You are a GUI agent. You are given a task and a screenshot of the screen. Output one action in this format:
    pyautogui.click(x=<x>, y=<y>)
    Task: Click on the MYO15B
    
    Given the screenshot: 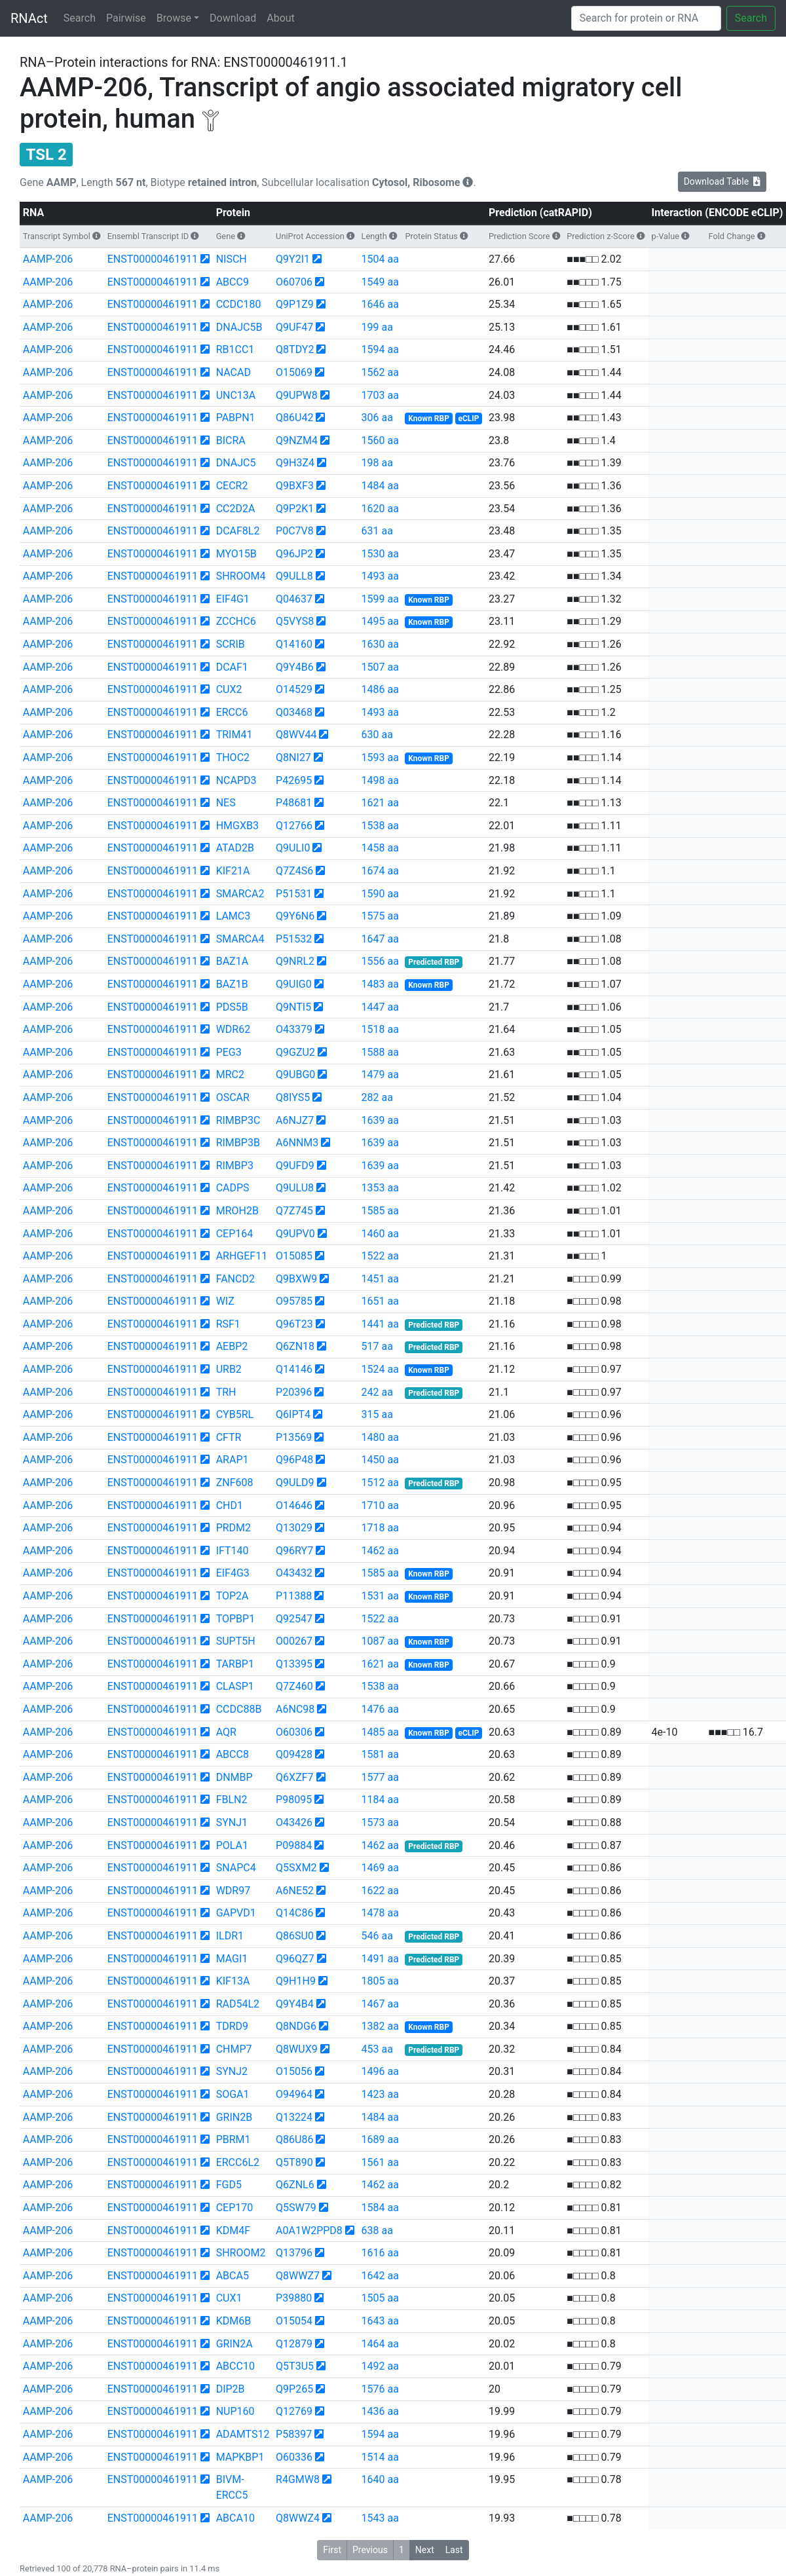 What is the action you would take?
    pyautogui.click(x=236, y=554)
    